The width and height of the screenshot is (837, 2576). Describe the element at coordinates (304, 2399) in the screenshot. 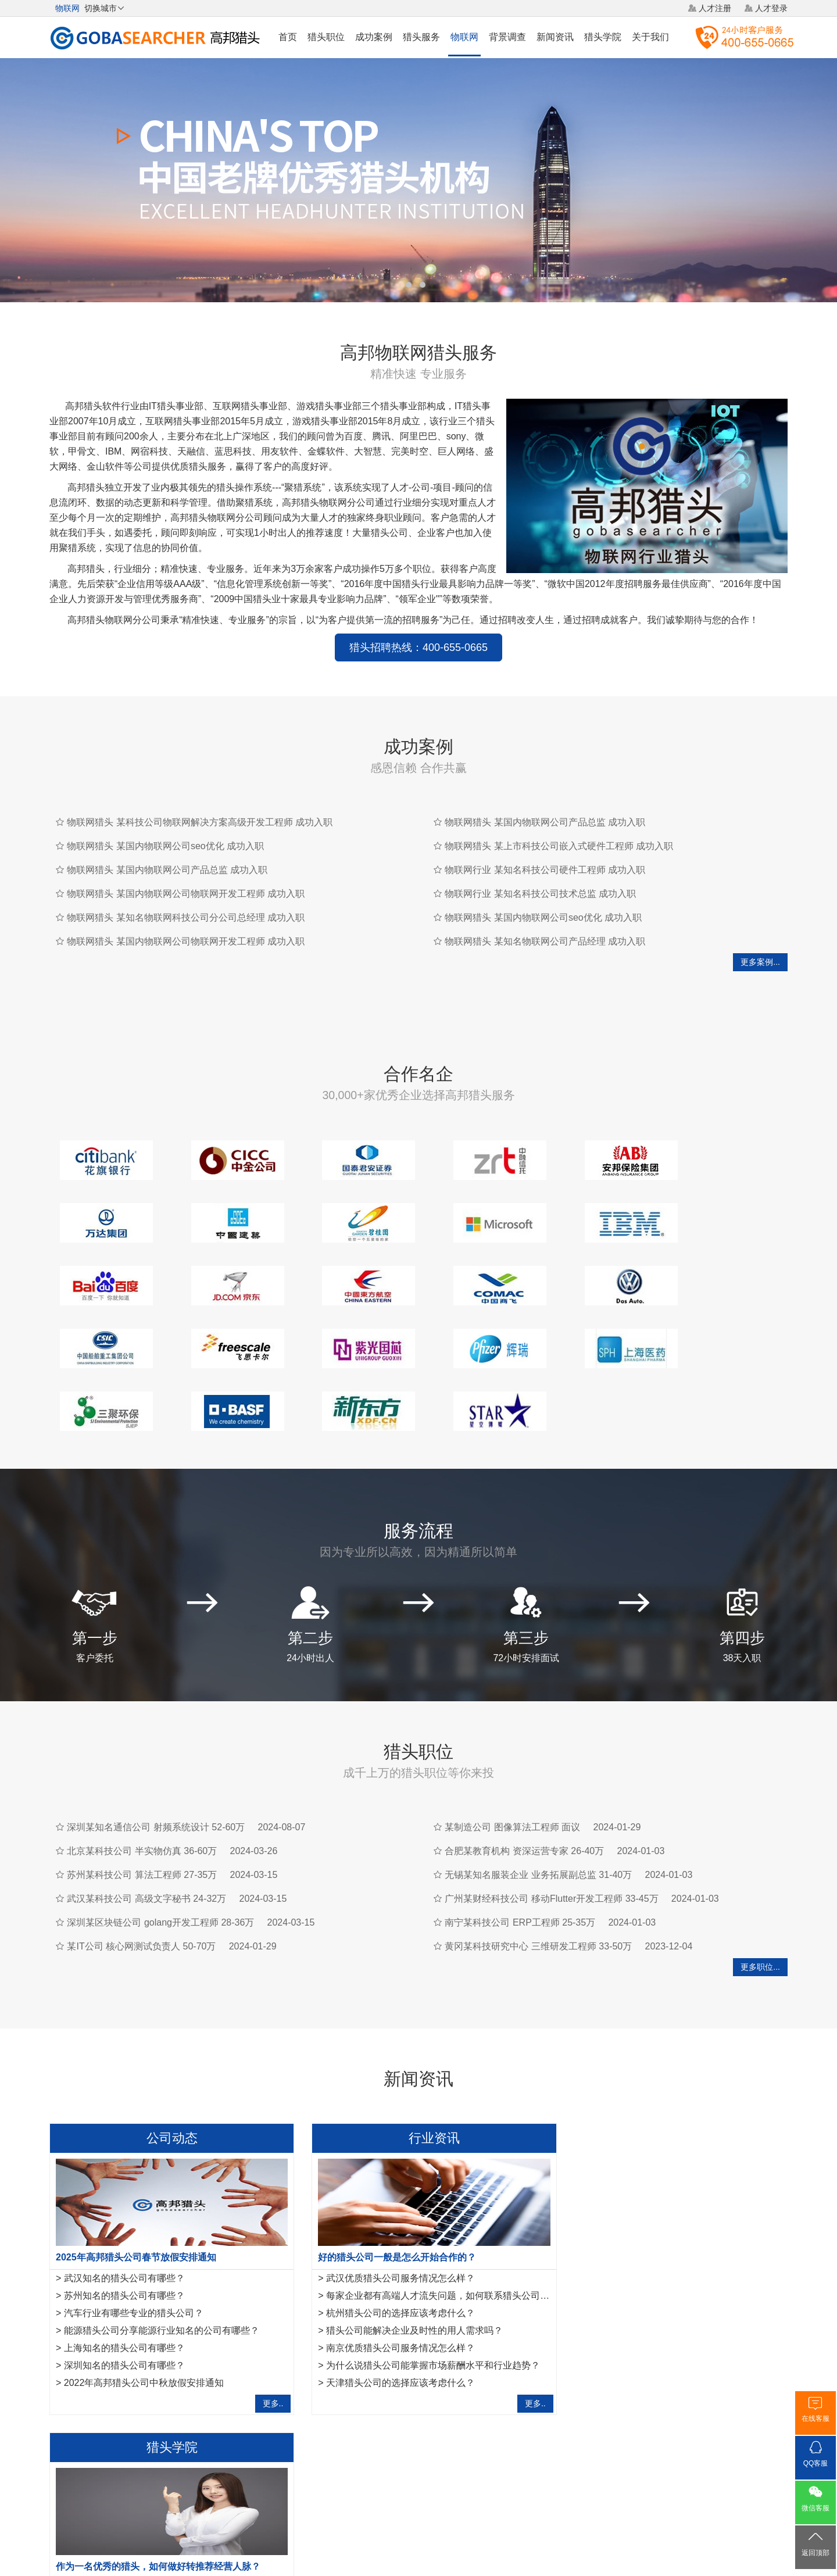

I see `全屋定制家具` at that location.